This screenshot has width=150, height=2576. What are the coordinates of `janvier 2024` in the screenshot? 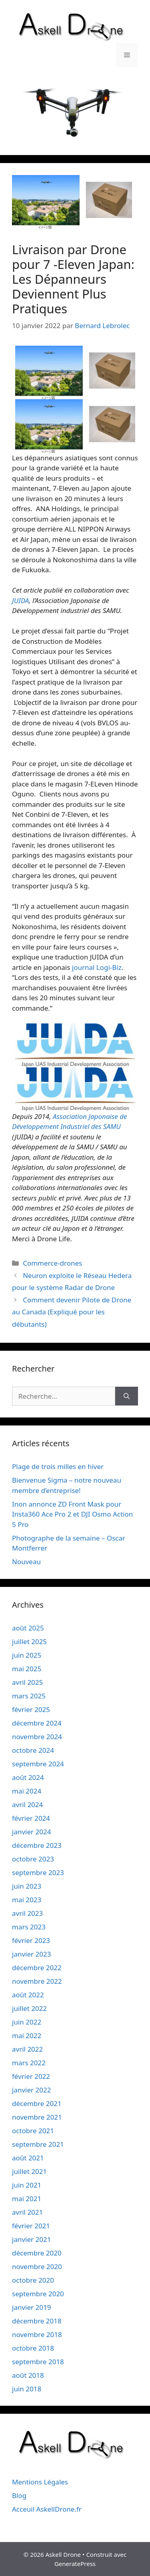 It's located at (31, 1831).